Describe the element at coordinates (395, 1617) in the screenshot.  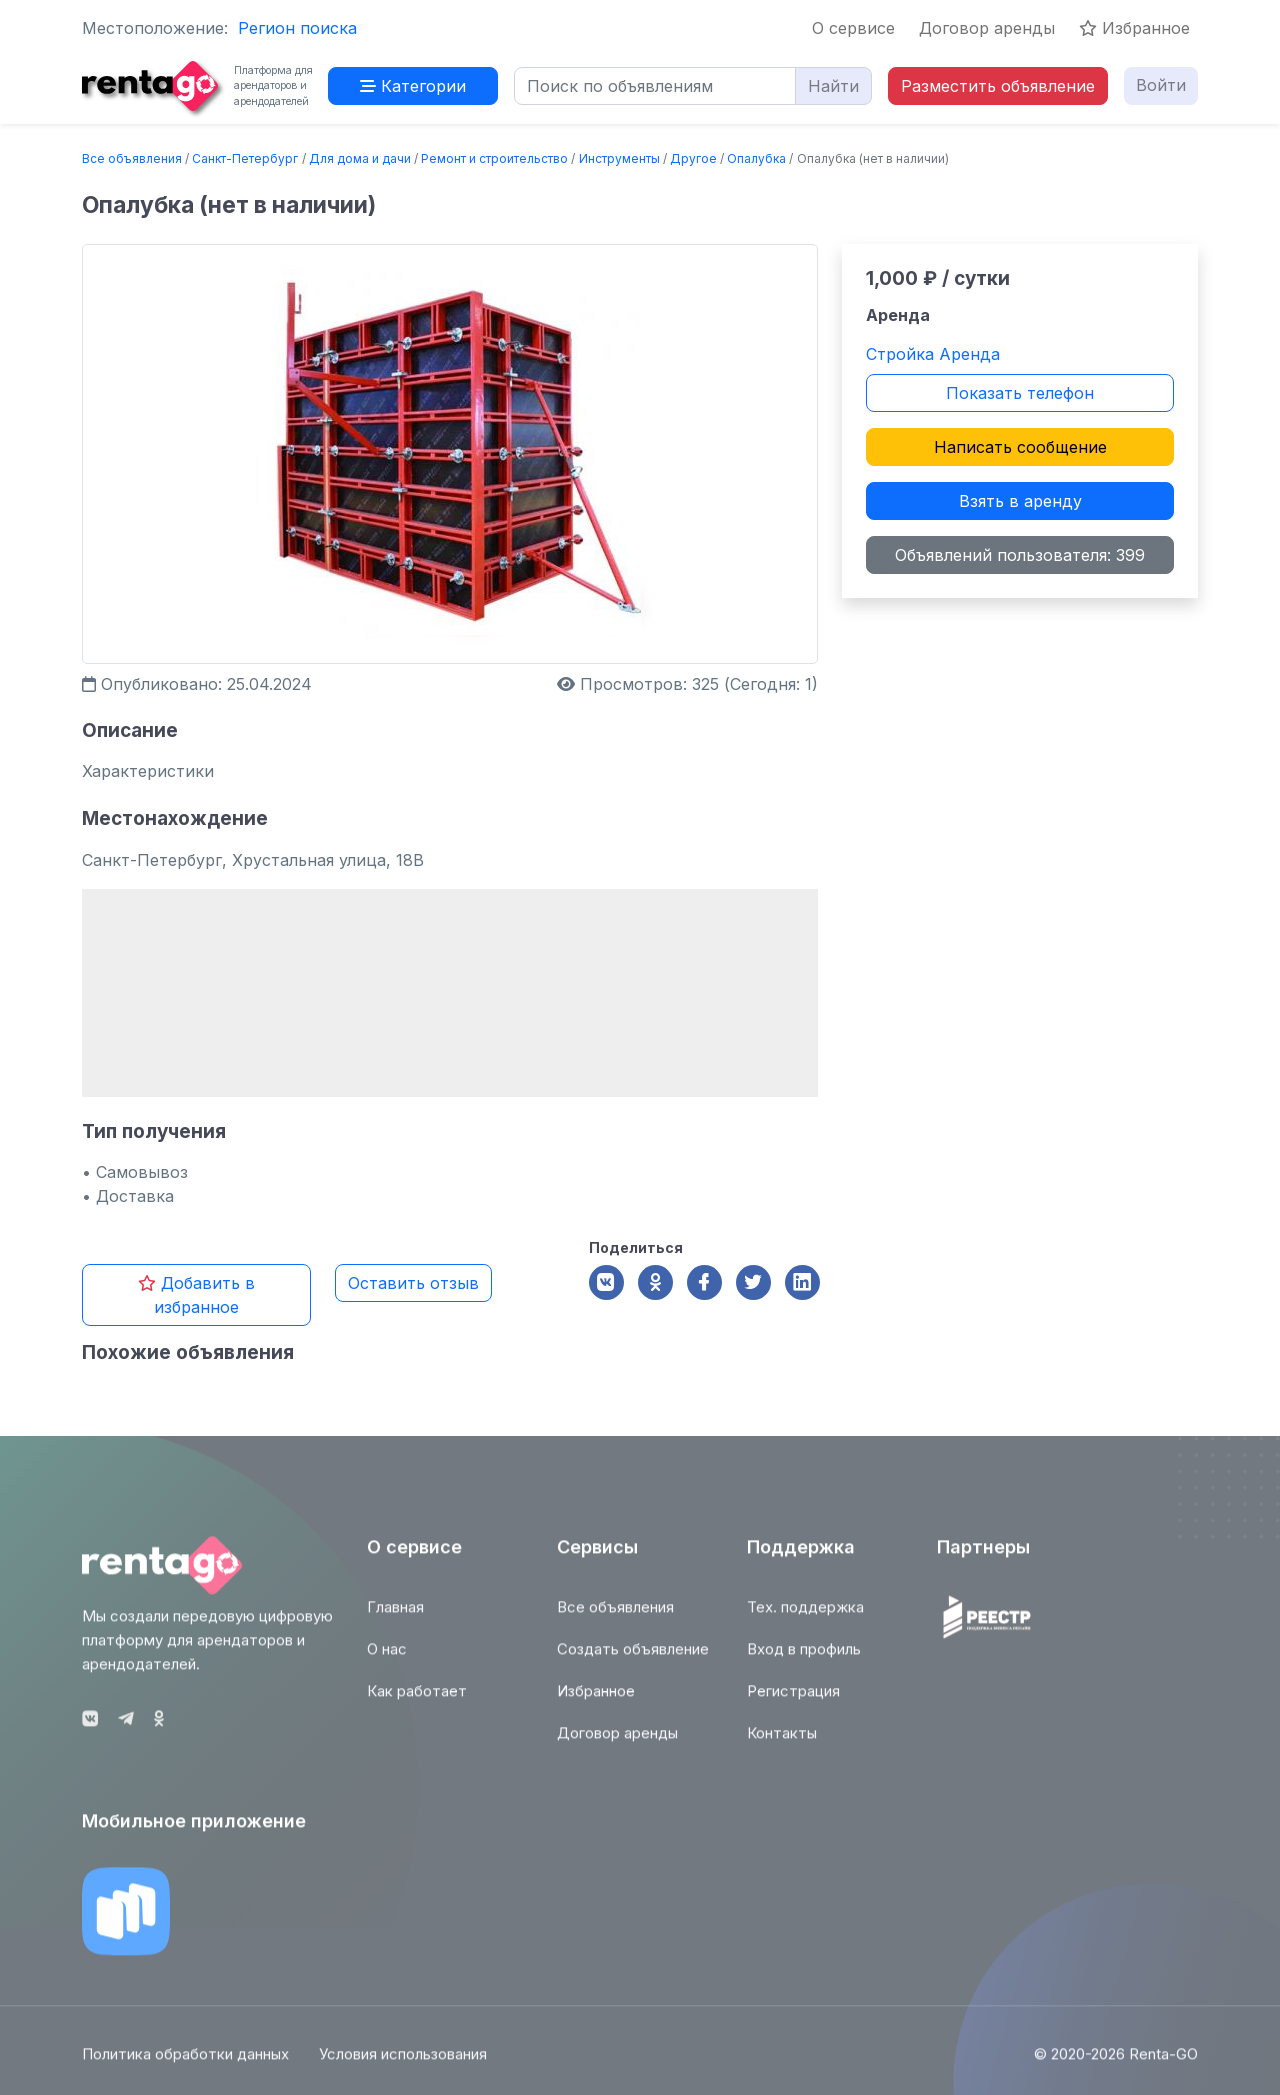
I see `Главная` at that location.